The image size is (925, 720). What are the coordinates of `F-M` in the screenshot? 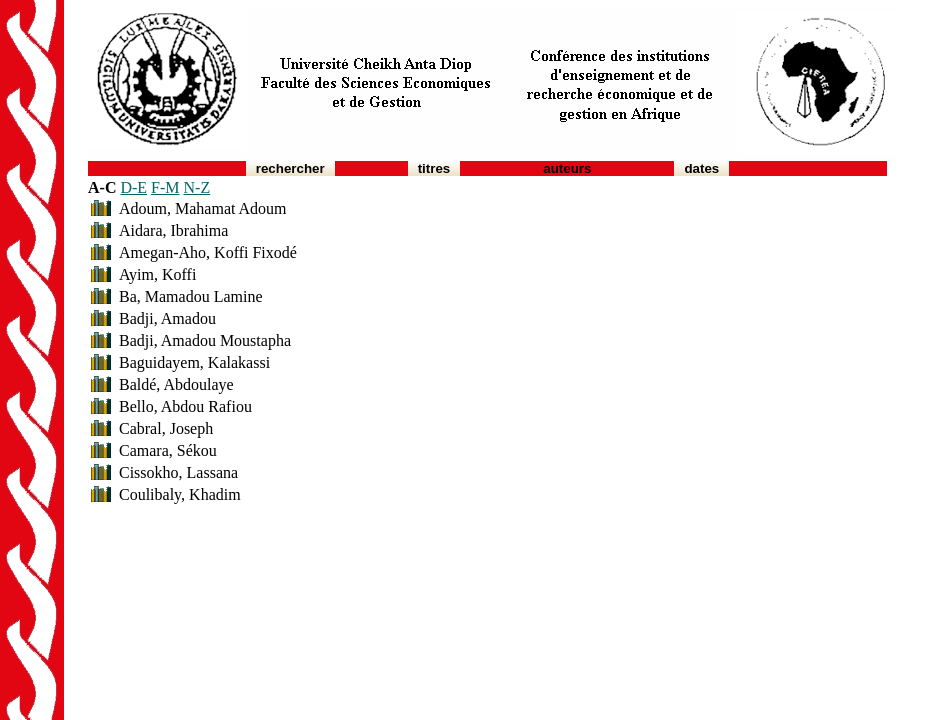 It's located at (165, 187).